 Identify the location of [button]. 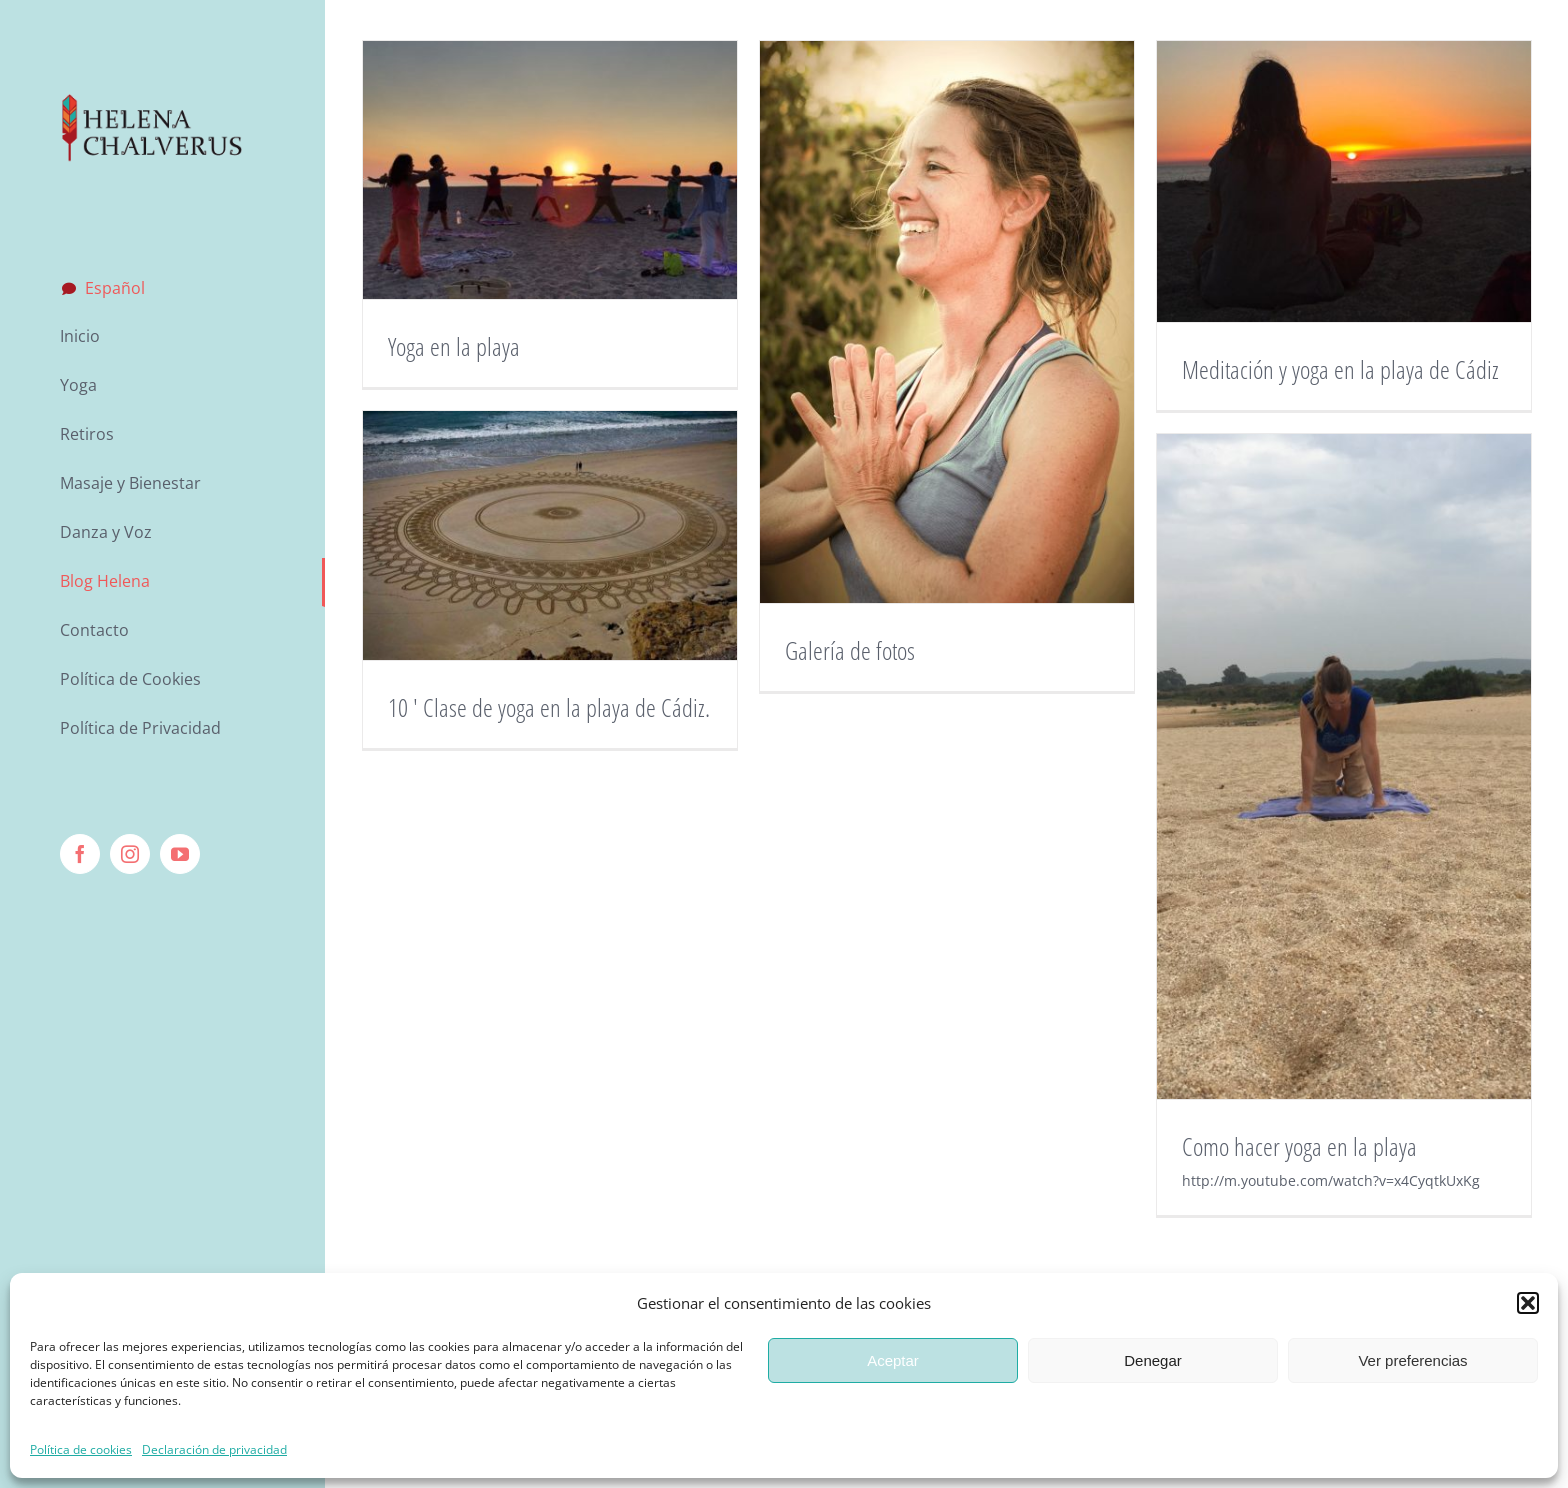
(1528, 1303).